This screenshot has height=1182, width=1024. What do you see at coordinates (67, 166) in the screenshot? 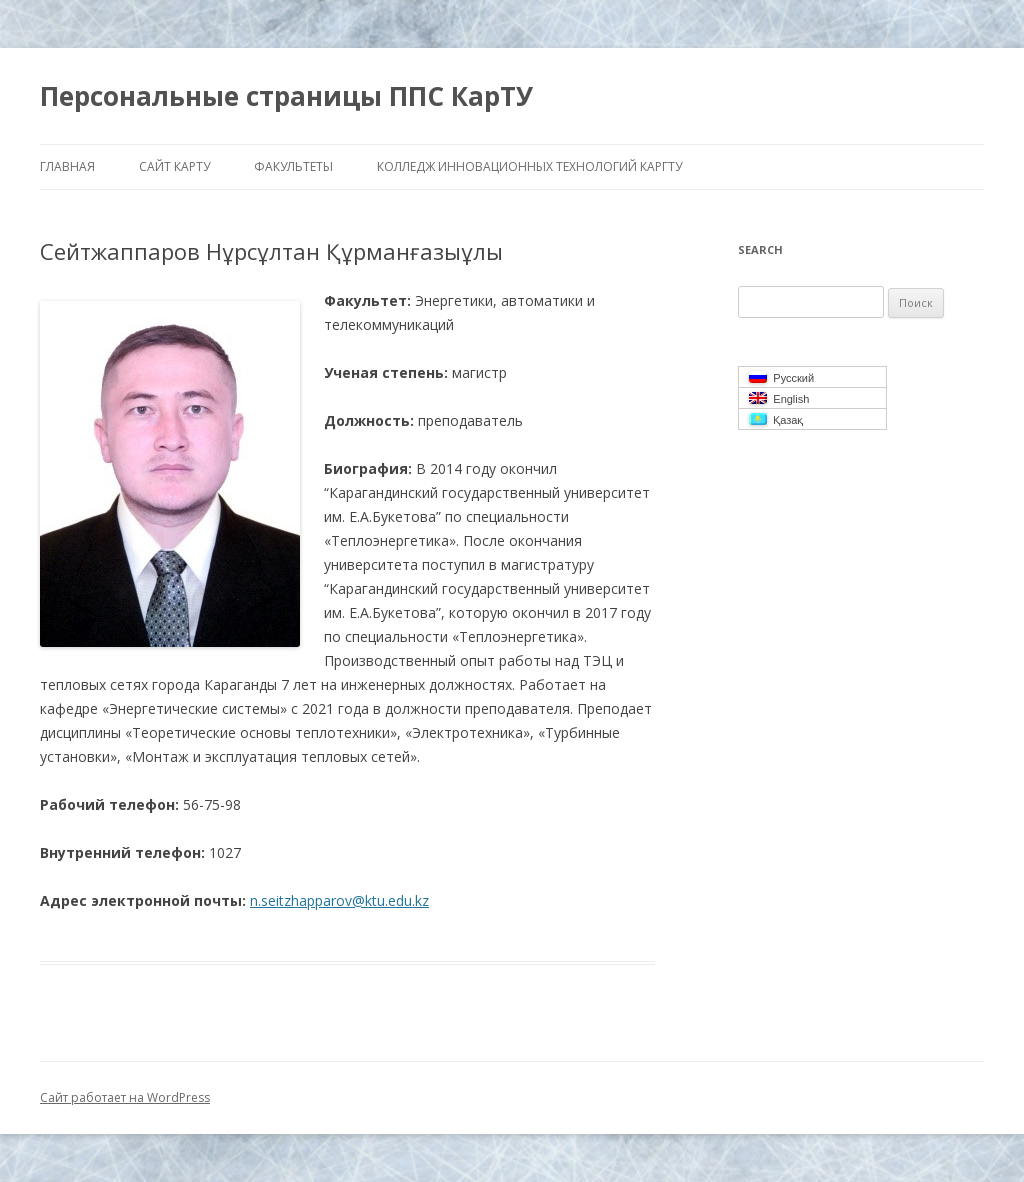
I see `Главная` at bounding box center [67, 166].